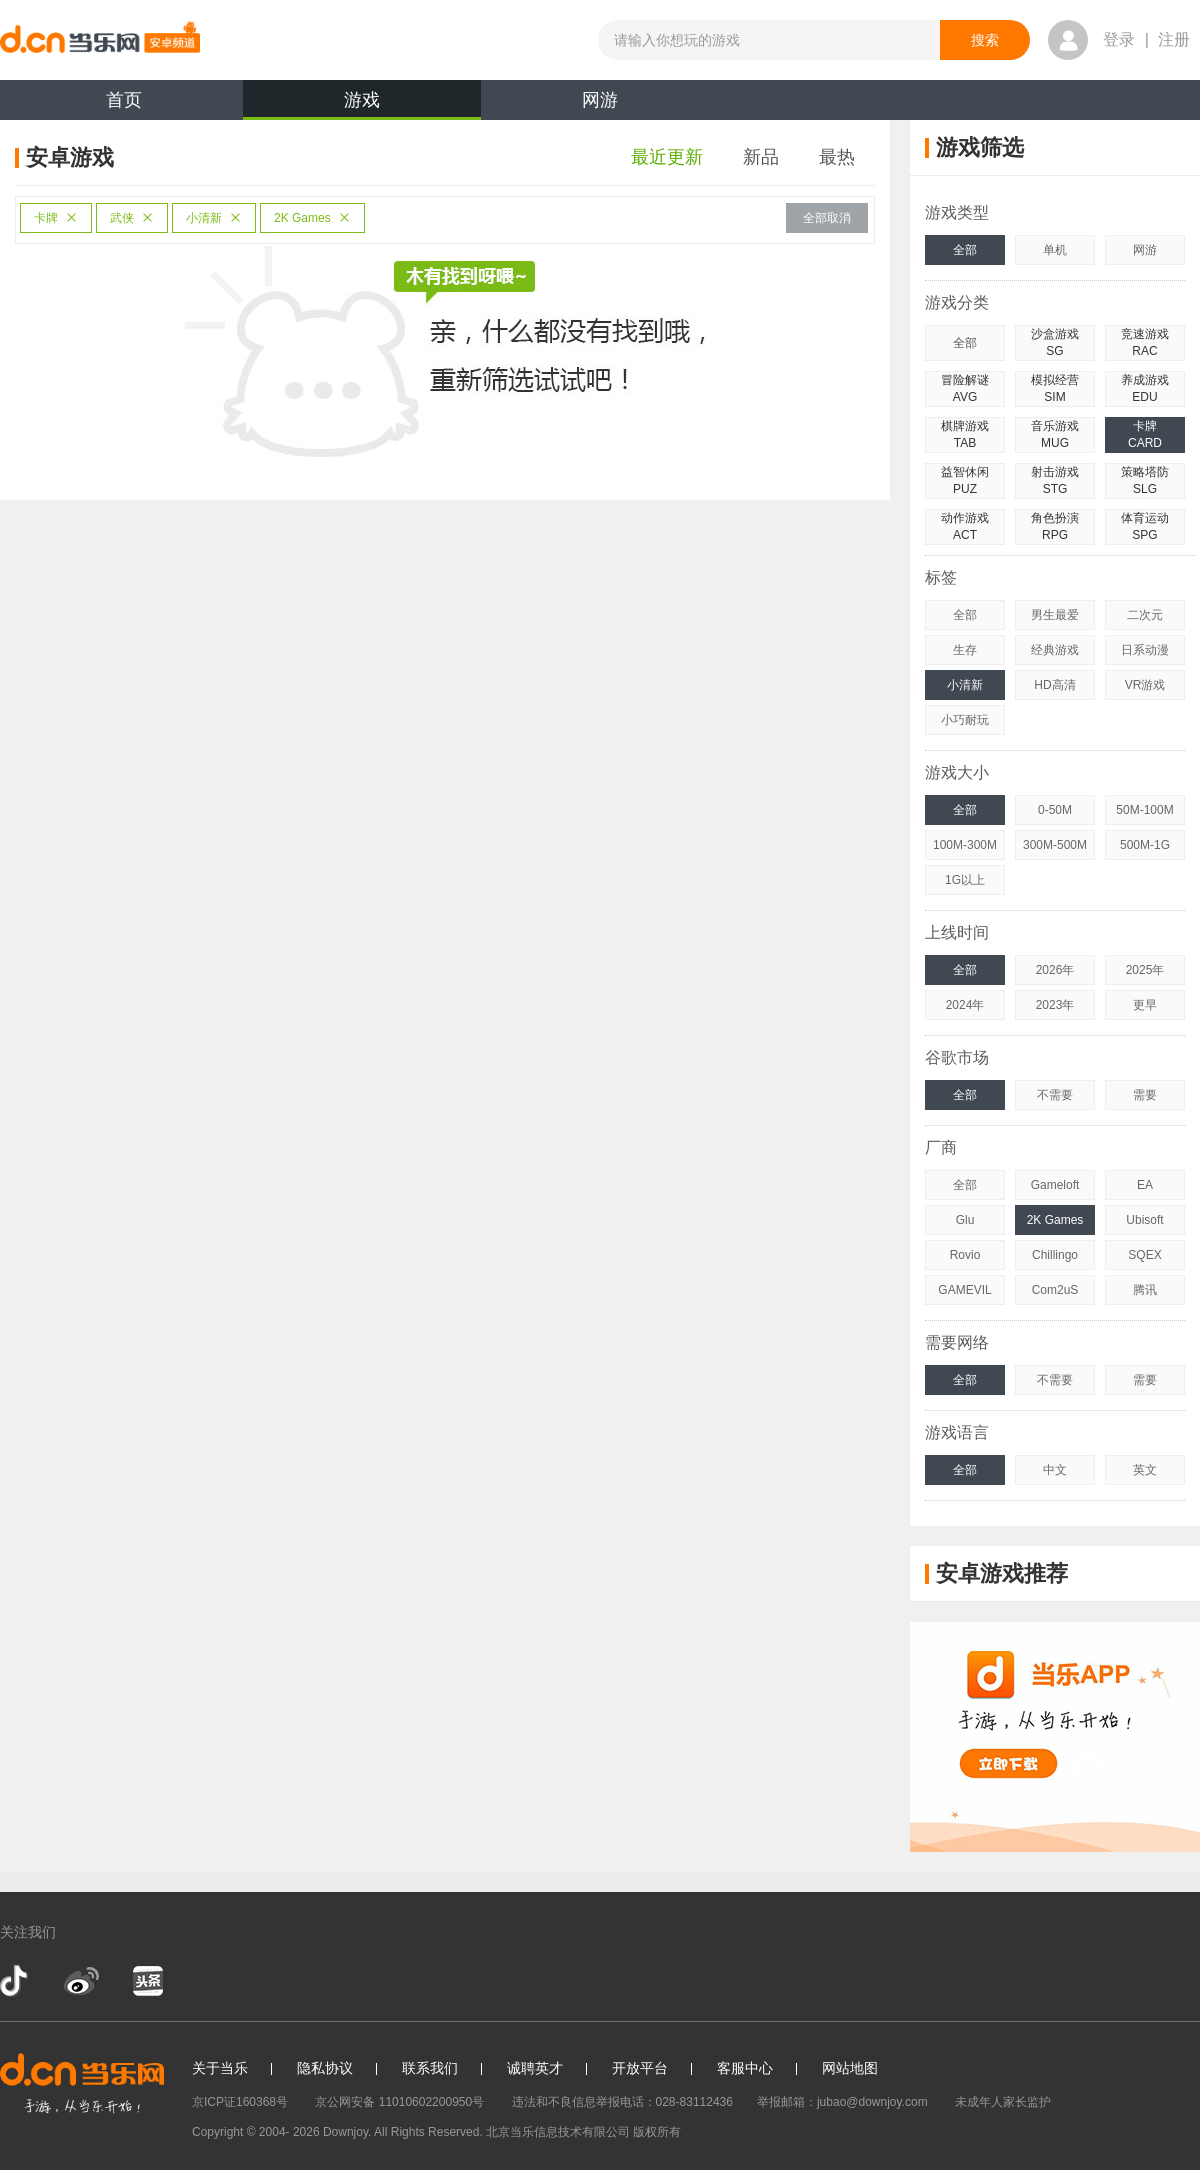 Image resolution: width=1200 pixels, height=2170 pixels. I want to click on 版权所有, so click(657, 2132).